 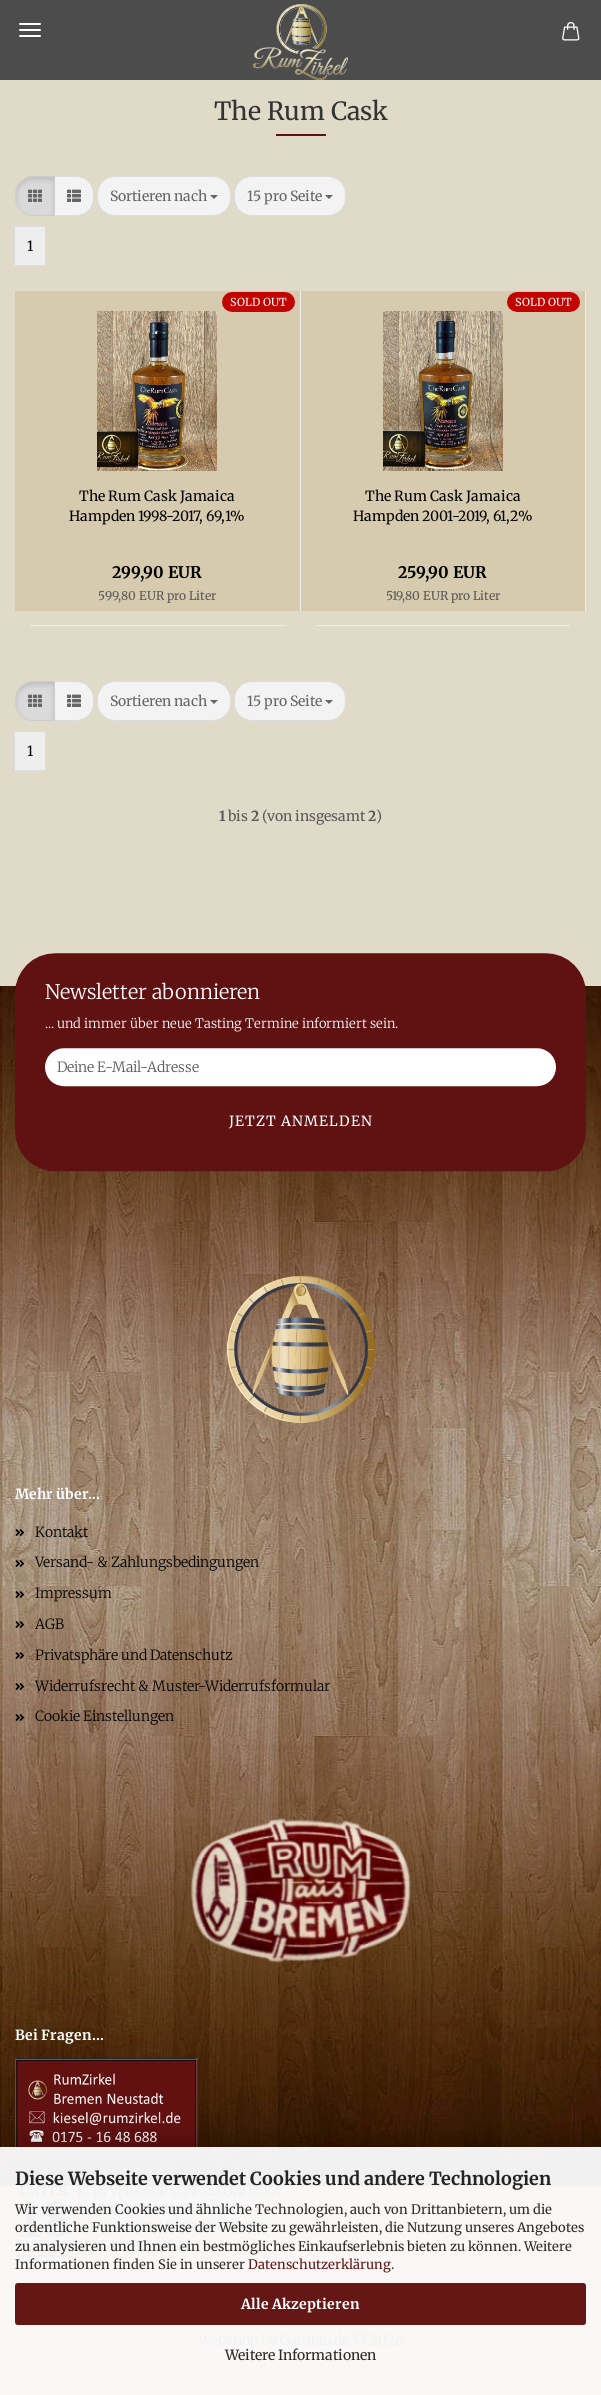 What do you see at coordinates (443, 506) in the screenshot?
I see `The Rum Cask Jamaica Hampden 2001-2019, 61,2%` at bounding box center [443, 506].